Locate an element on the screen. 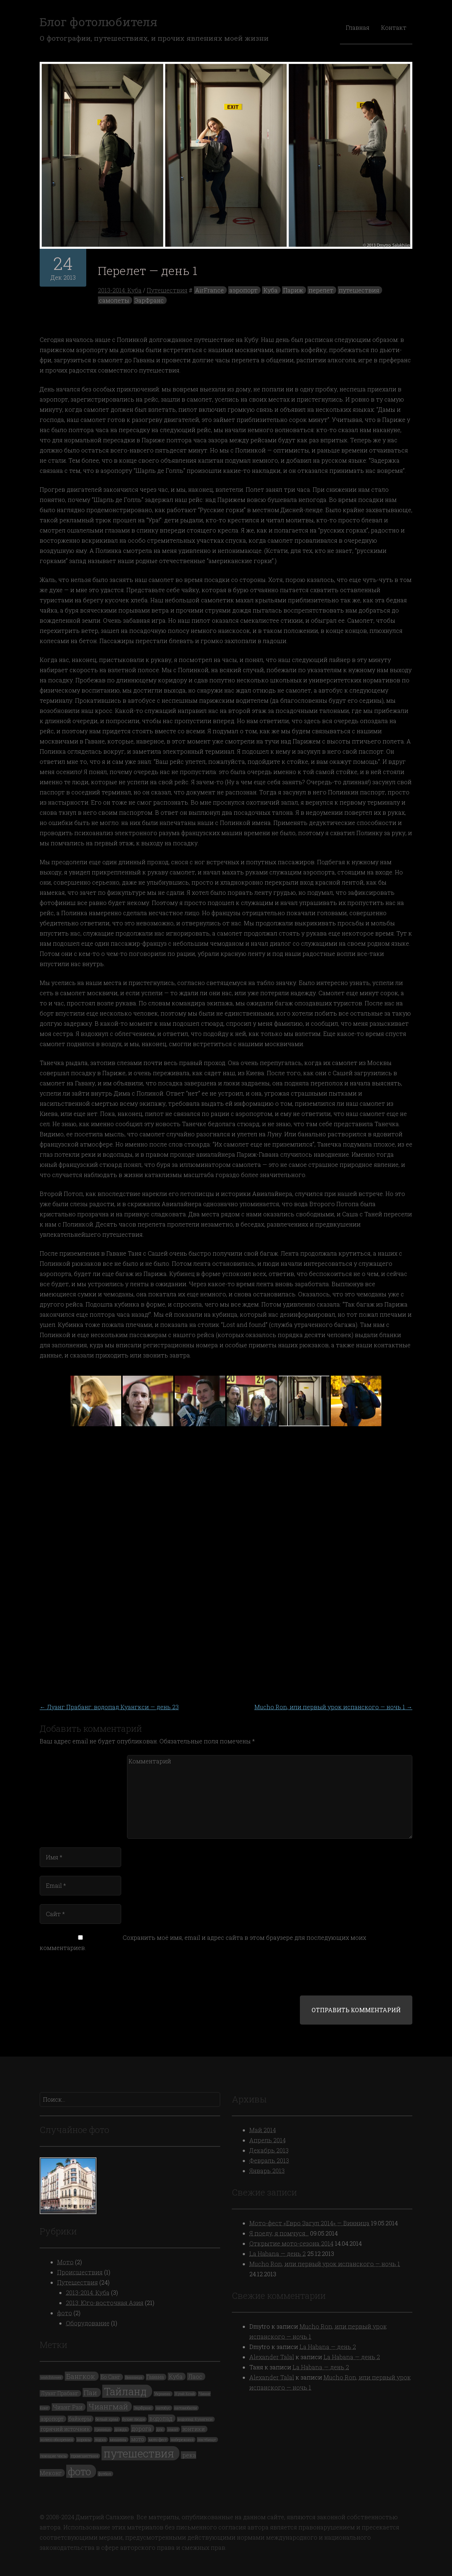 The width and height of the screenshot is (452, 2576). зонтики [зонтики (2 элемента)] is located at coordinates (193, 2429).